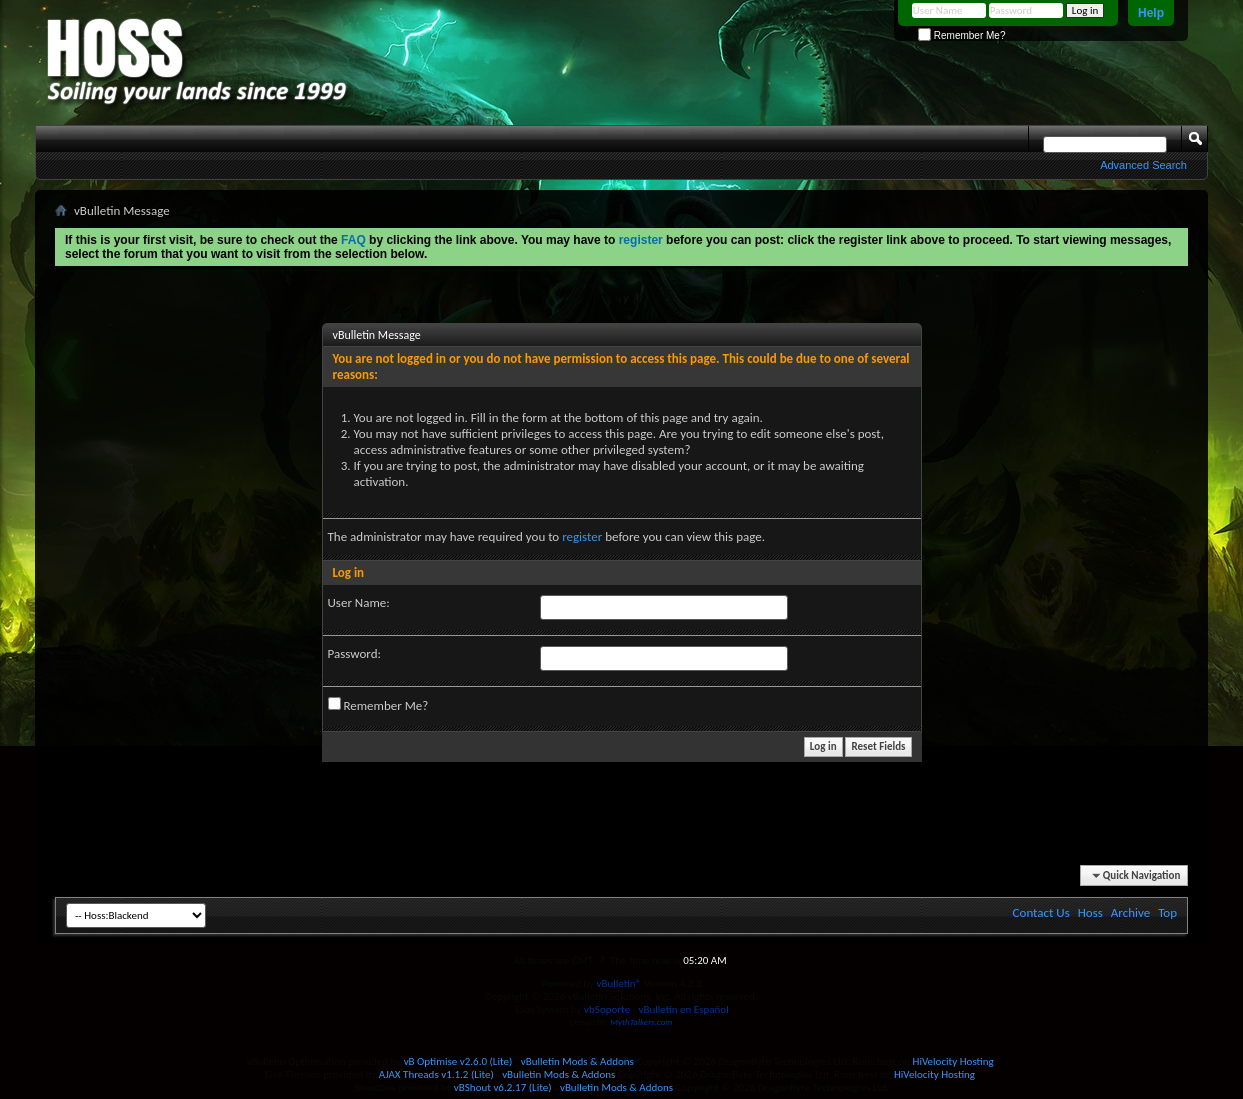  Describe the element at coordinates (436, 1074) in the screenshot. I see `AJAX Threads v1.1.2 (Lite)` at that location.